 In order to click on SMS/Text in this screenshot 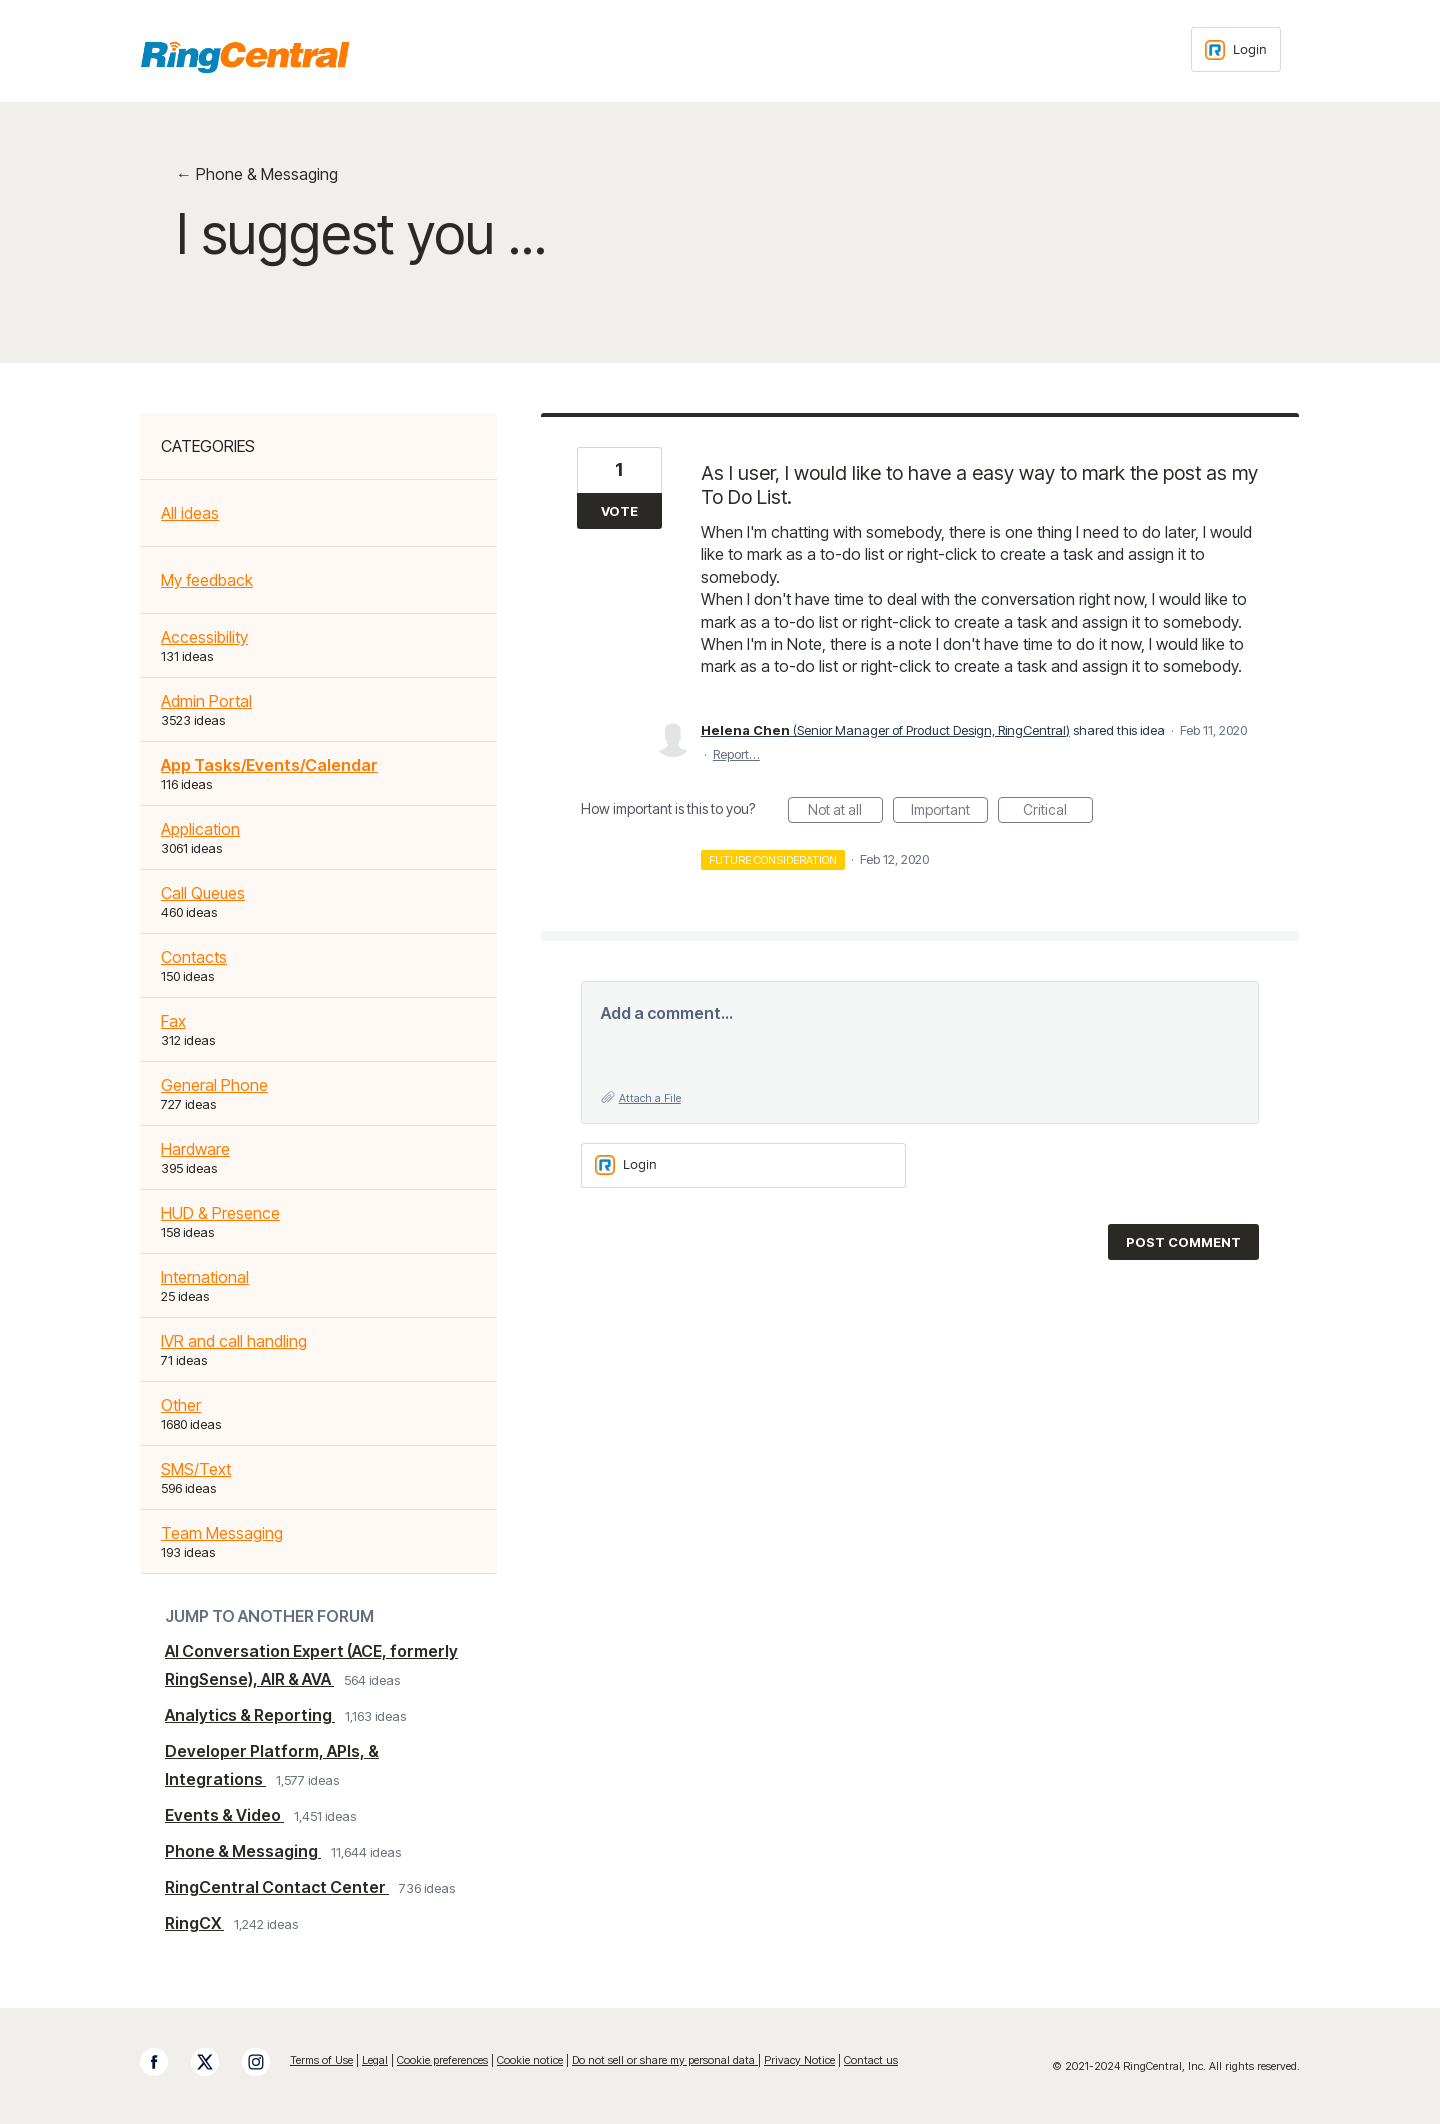, I will do `click(196, 1469)`.